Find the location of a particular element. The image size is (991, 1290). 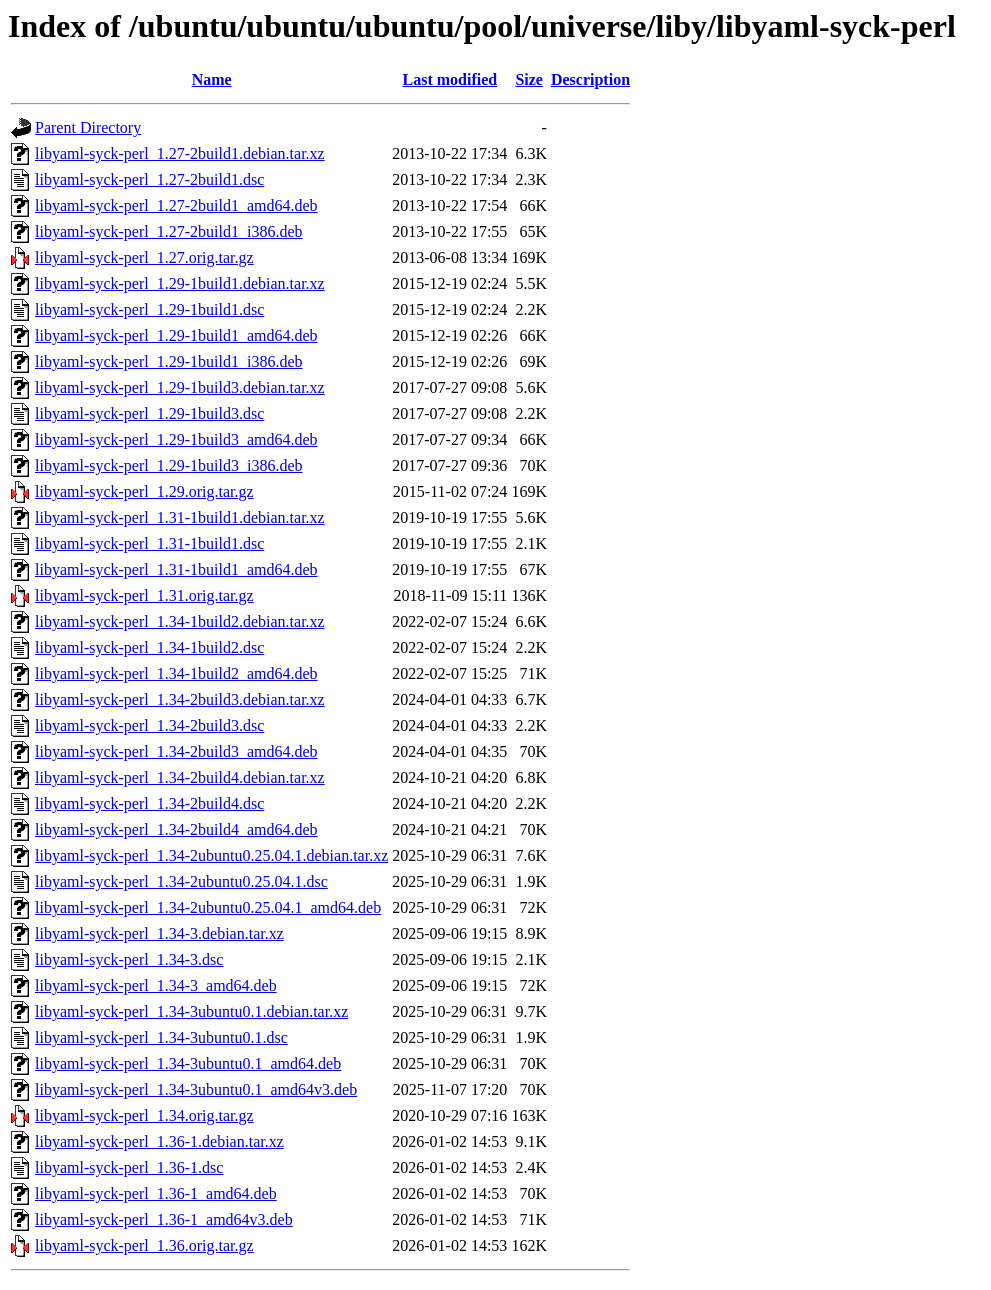

libyaml-syck-perl_1.29-1build1_i386.deb is located at coordinates (169, 361).